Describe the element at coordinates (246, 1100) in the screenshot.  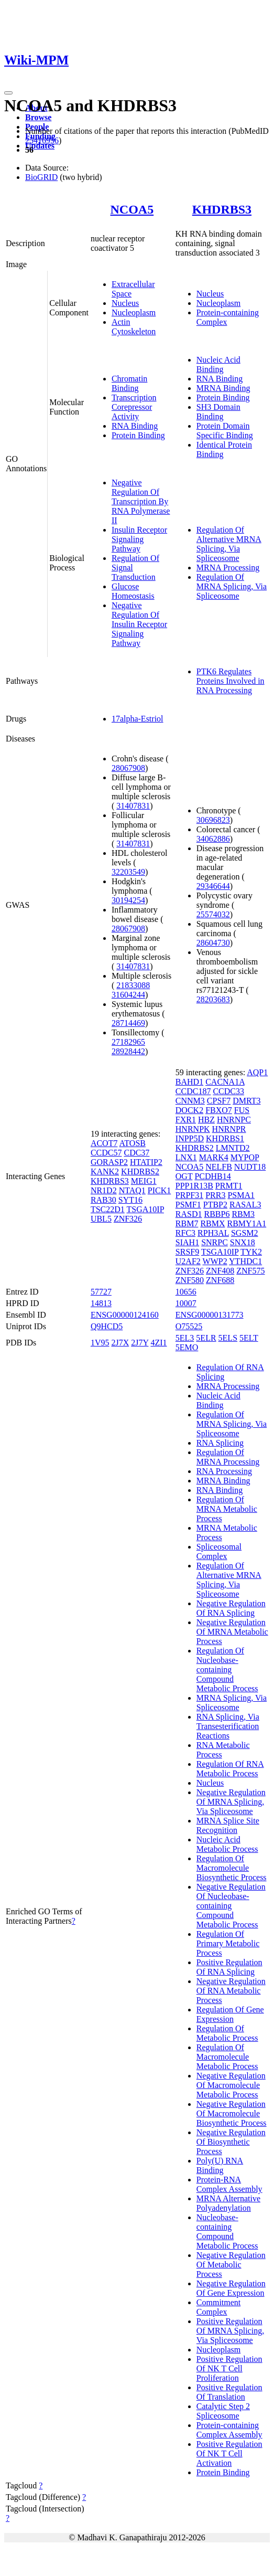
I see `DMRT3` at that location.